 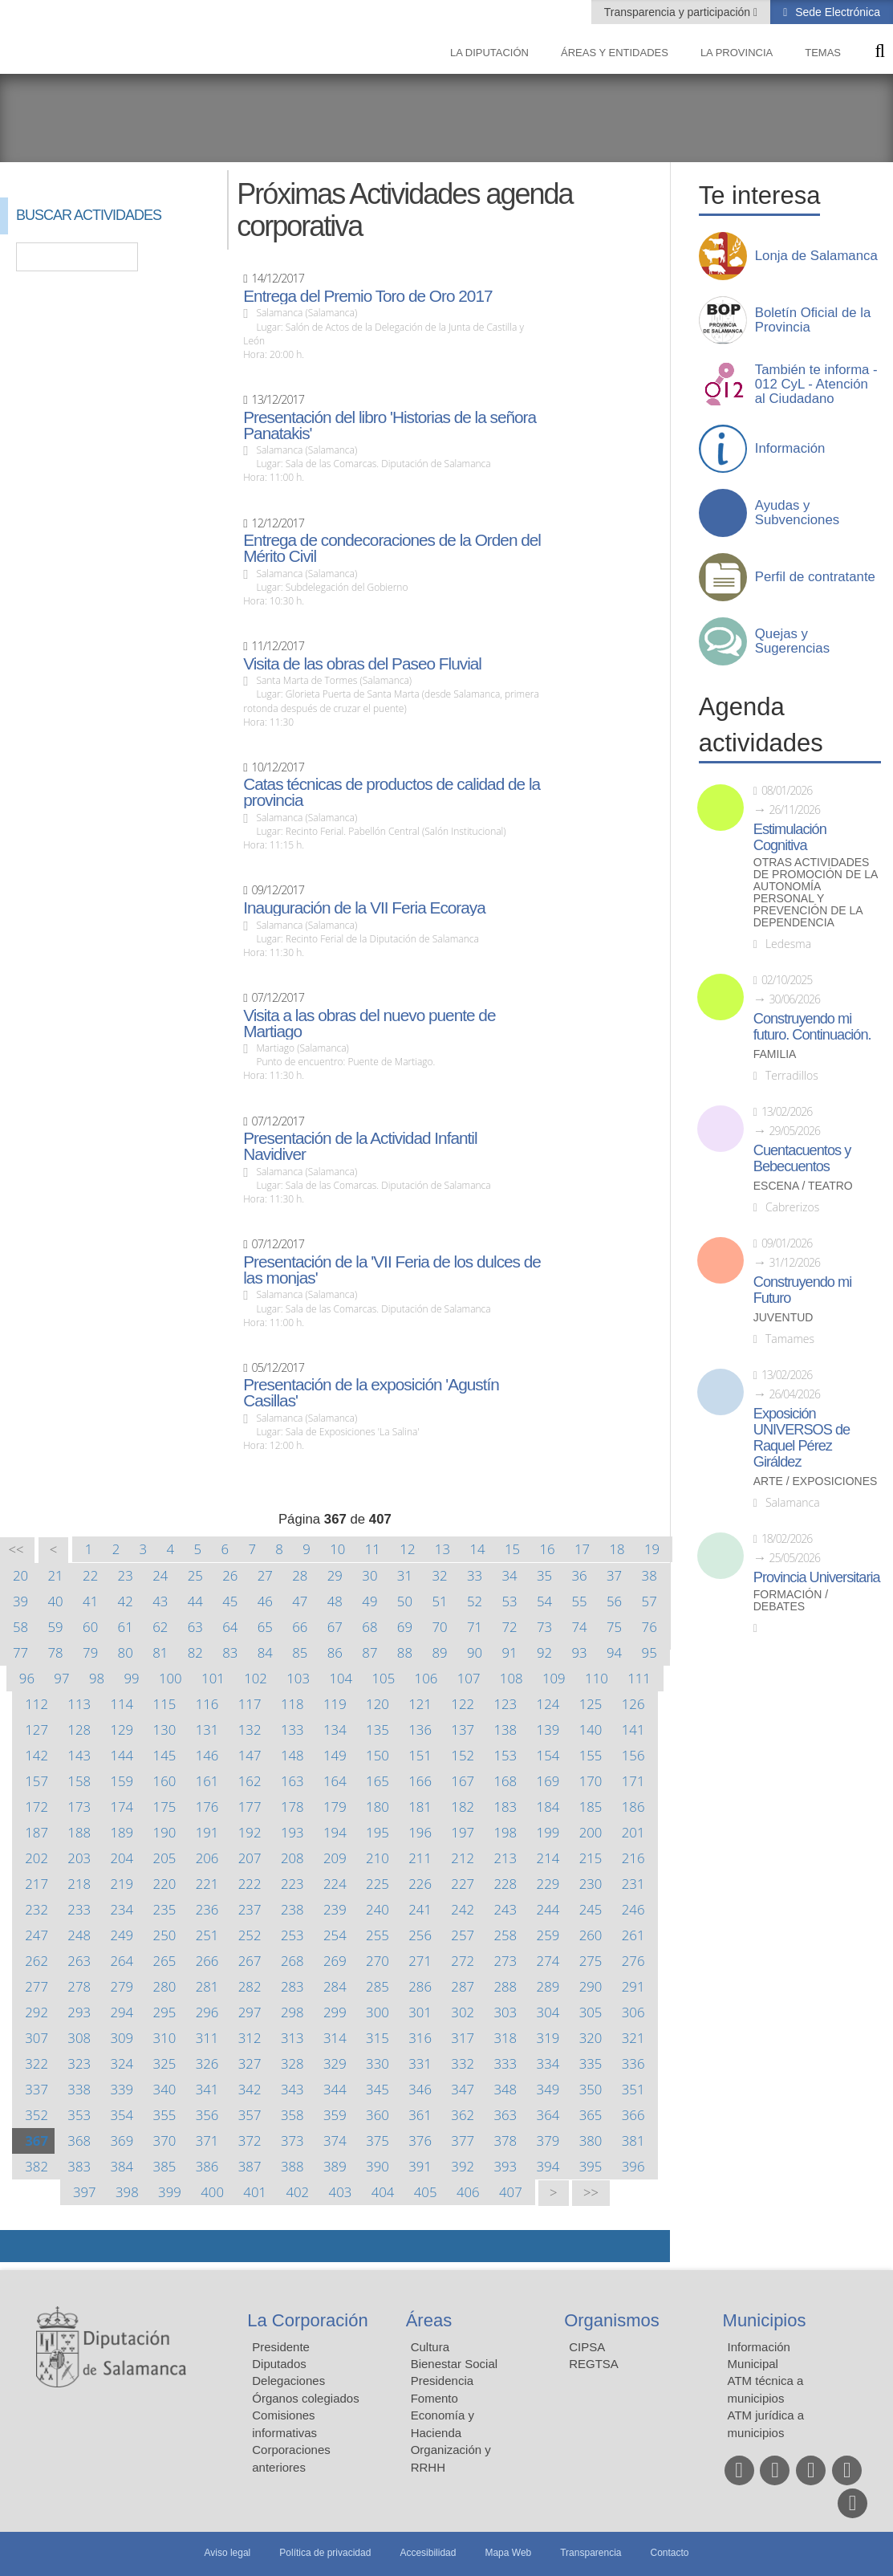 I want to click on 262, so click(x=36, y=1960).